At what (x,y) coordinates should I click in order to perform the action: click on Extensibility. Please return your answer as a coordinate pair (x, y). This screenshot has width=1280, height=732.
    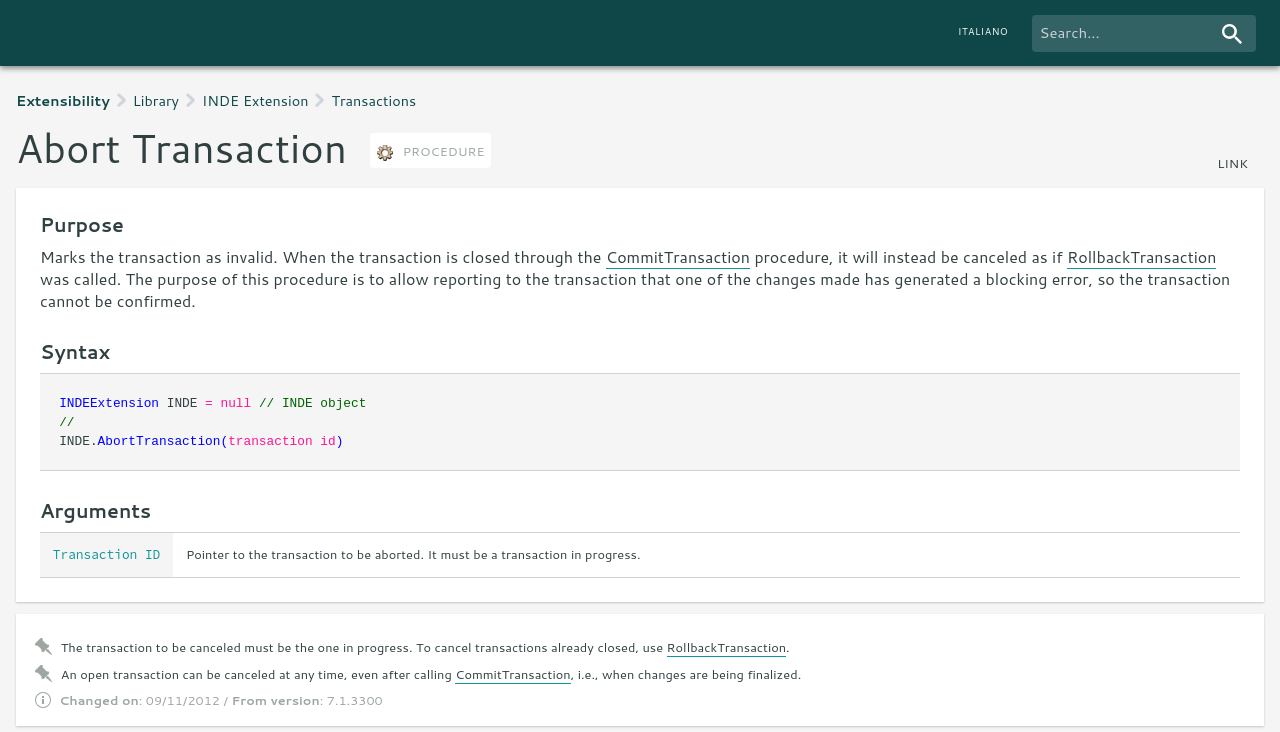
    Looking at the image, I should click on (63, 100).